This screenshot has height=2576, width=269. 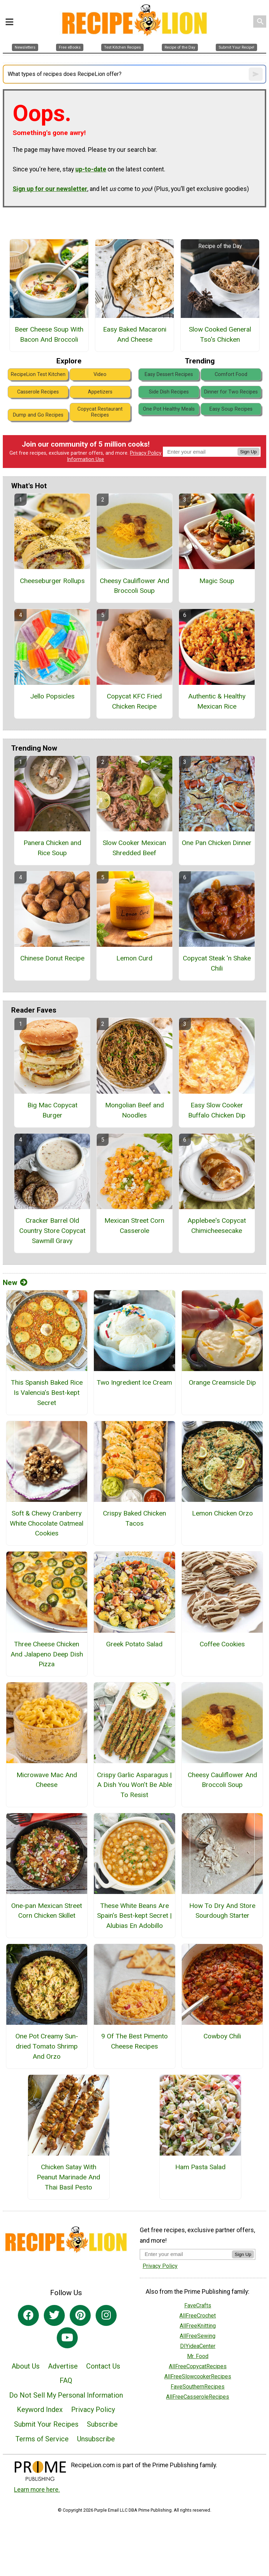 I want to click on Privacy Policy, so click(x=145, y=453).